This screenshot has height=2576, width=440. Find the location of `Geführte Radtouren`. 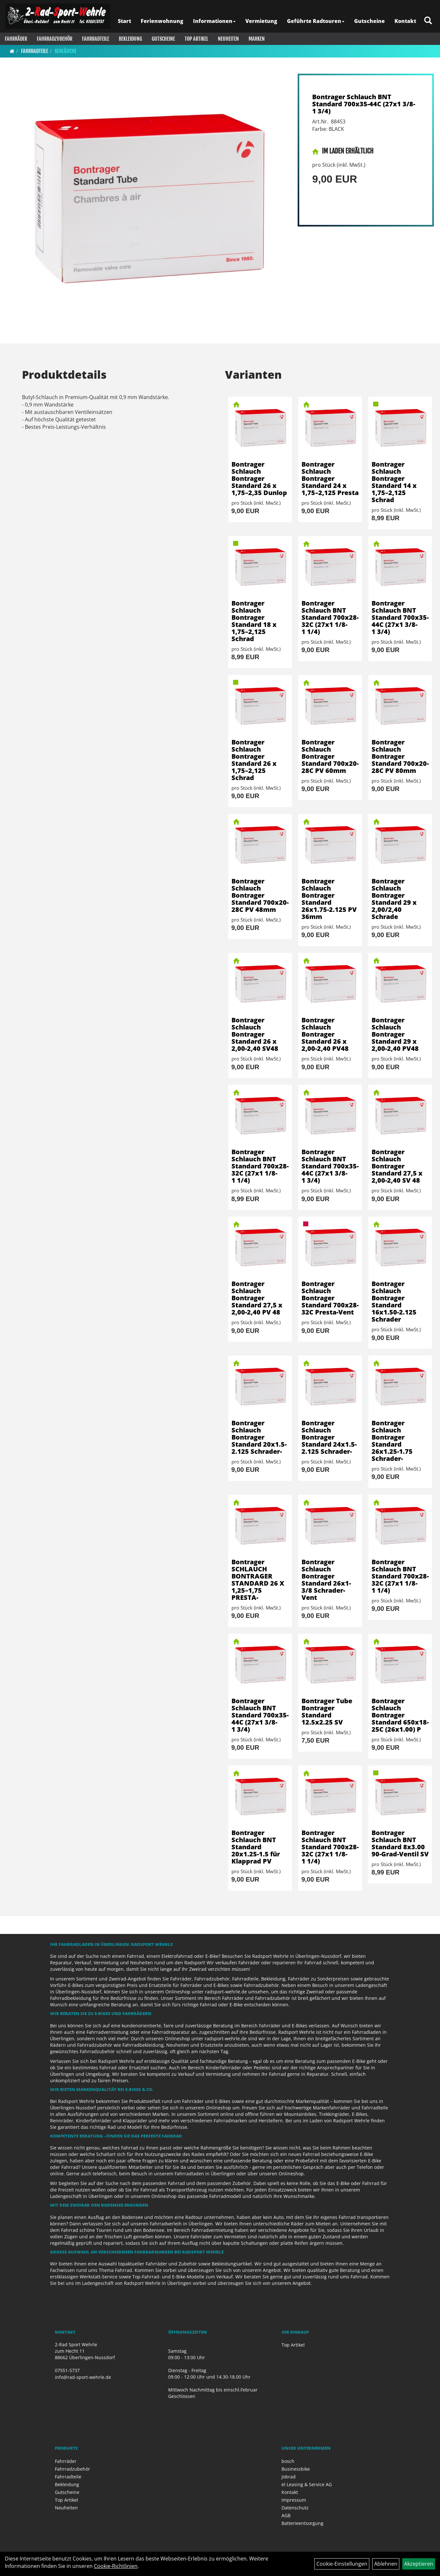

Geführte Radtouren is located at coordinates (315, 21).